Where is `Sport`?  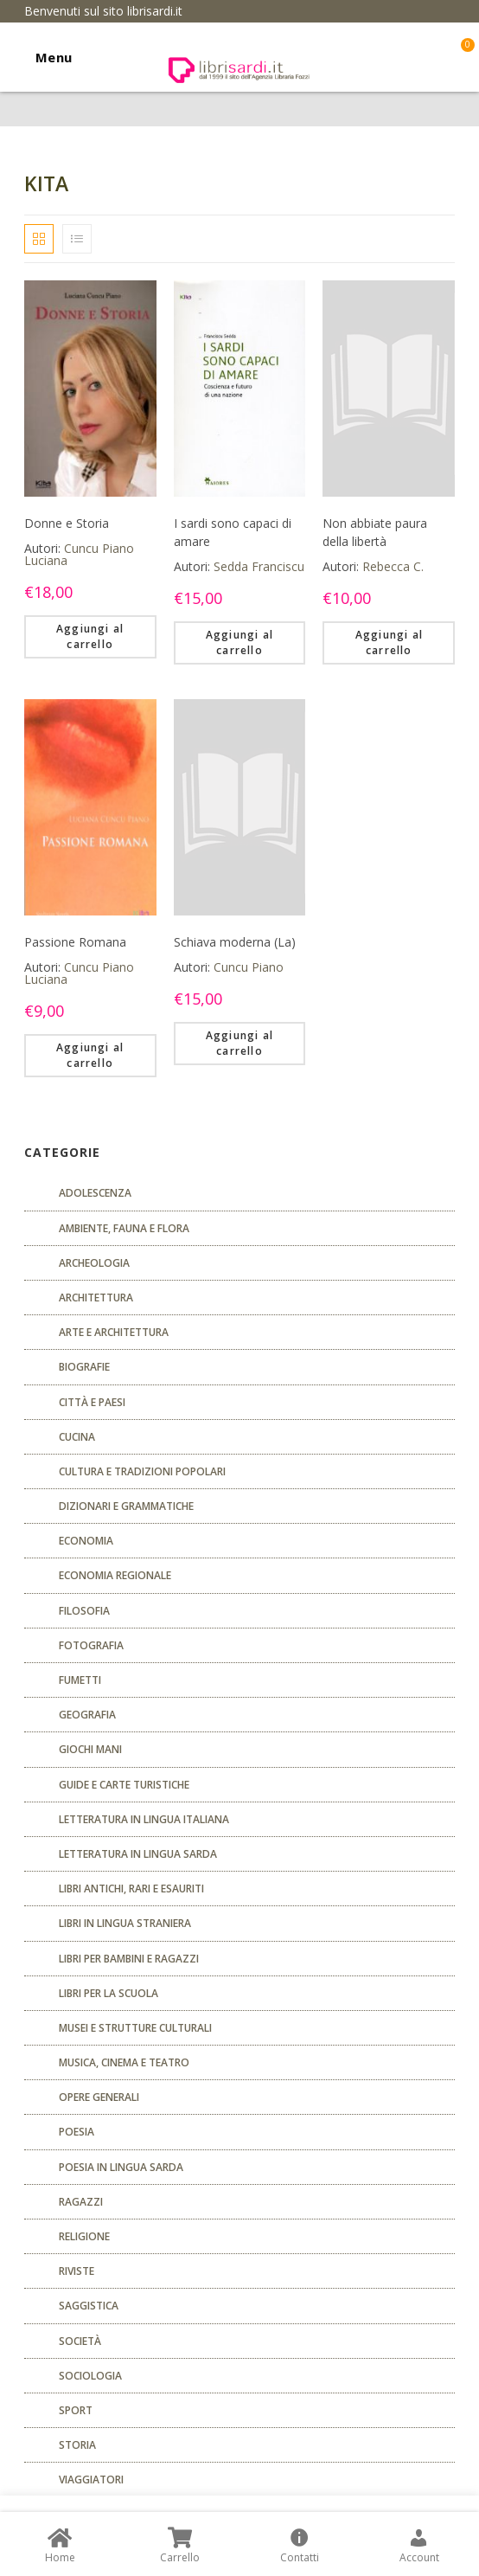
Sport is located at coordinates (76, 2410).